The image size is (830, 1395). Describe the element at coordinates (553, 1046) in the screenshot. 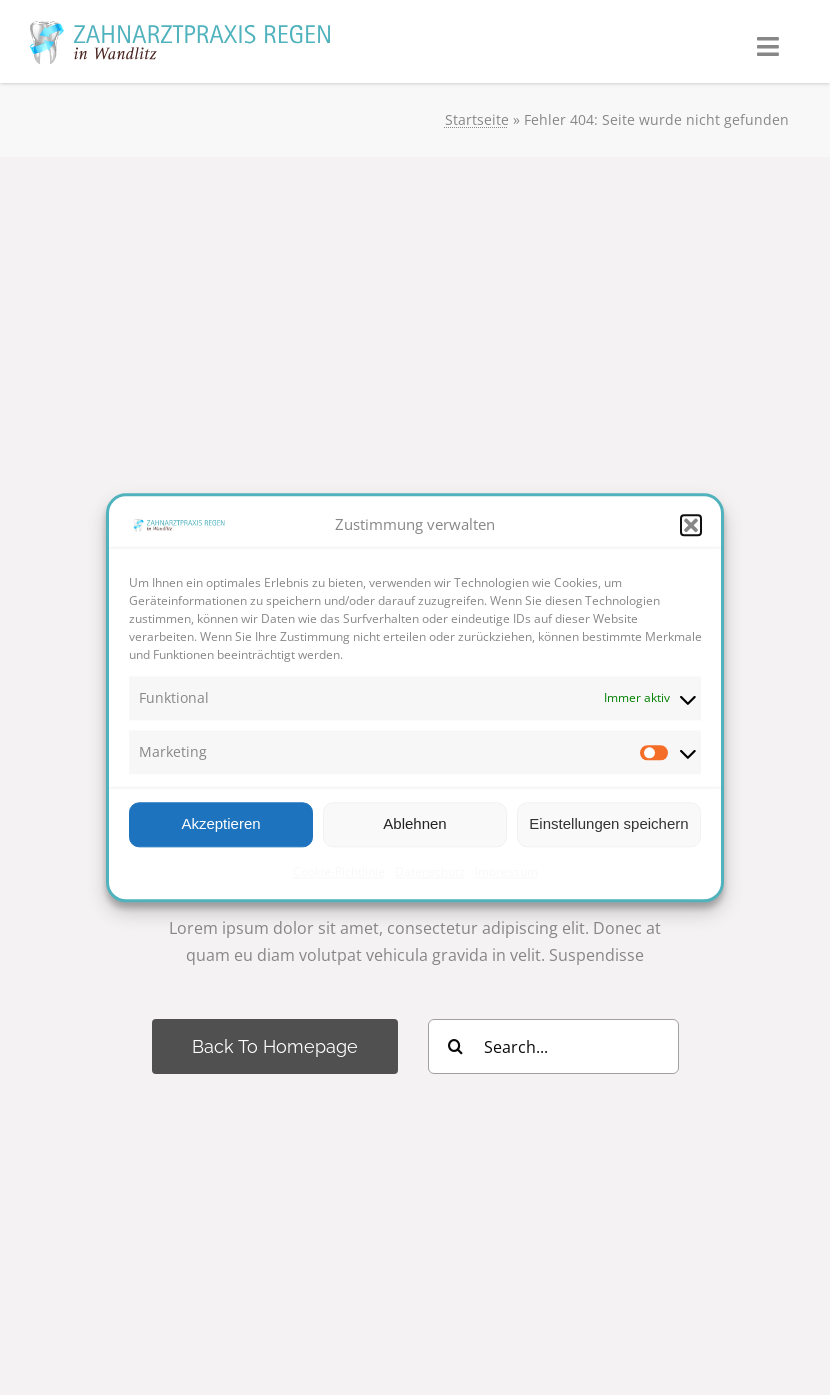

I see `[Search...]` at that location.